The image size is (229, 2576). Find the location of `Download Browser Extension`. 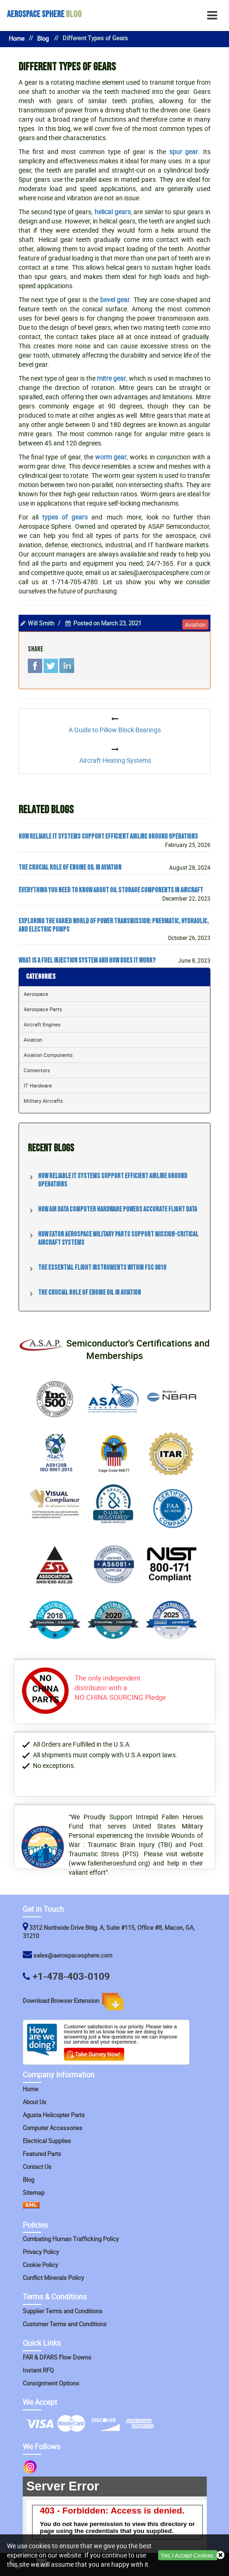

Download Browser Extension is located at coordinates (73, 2001).